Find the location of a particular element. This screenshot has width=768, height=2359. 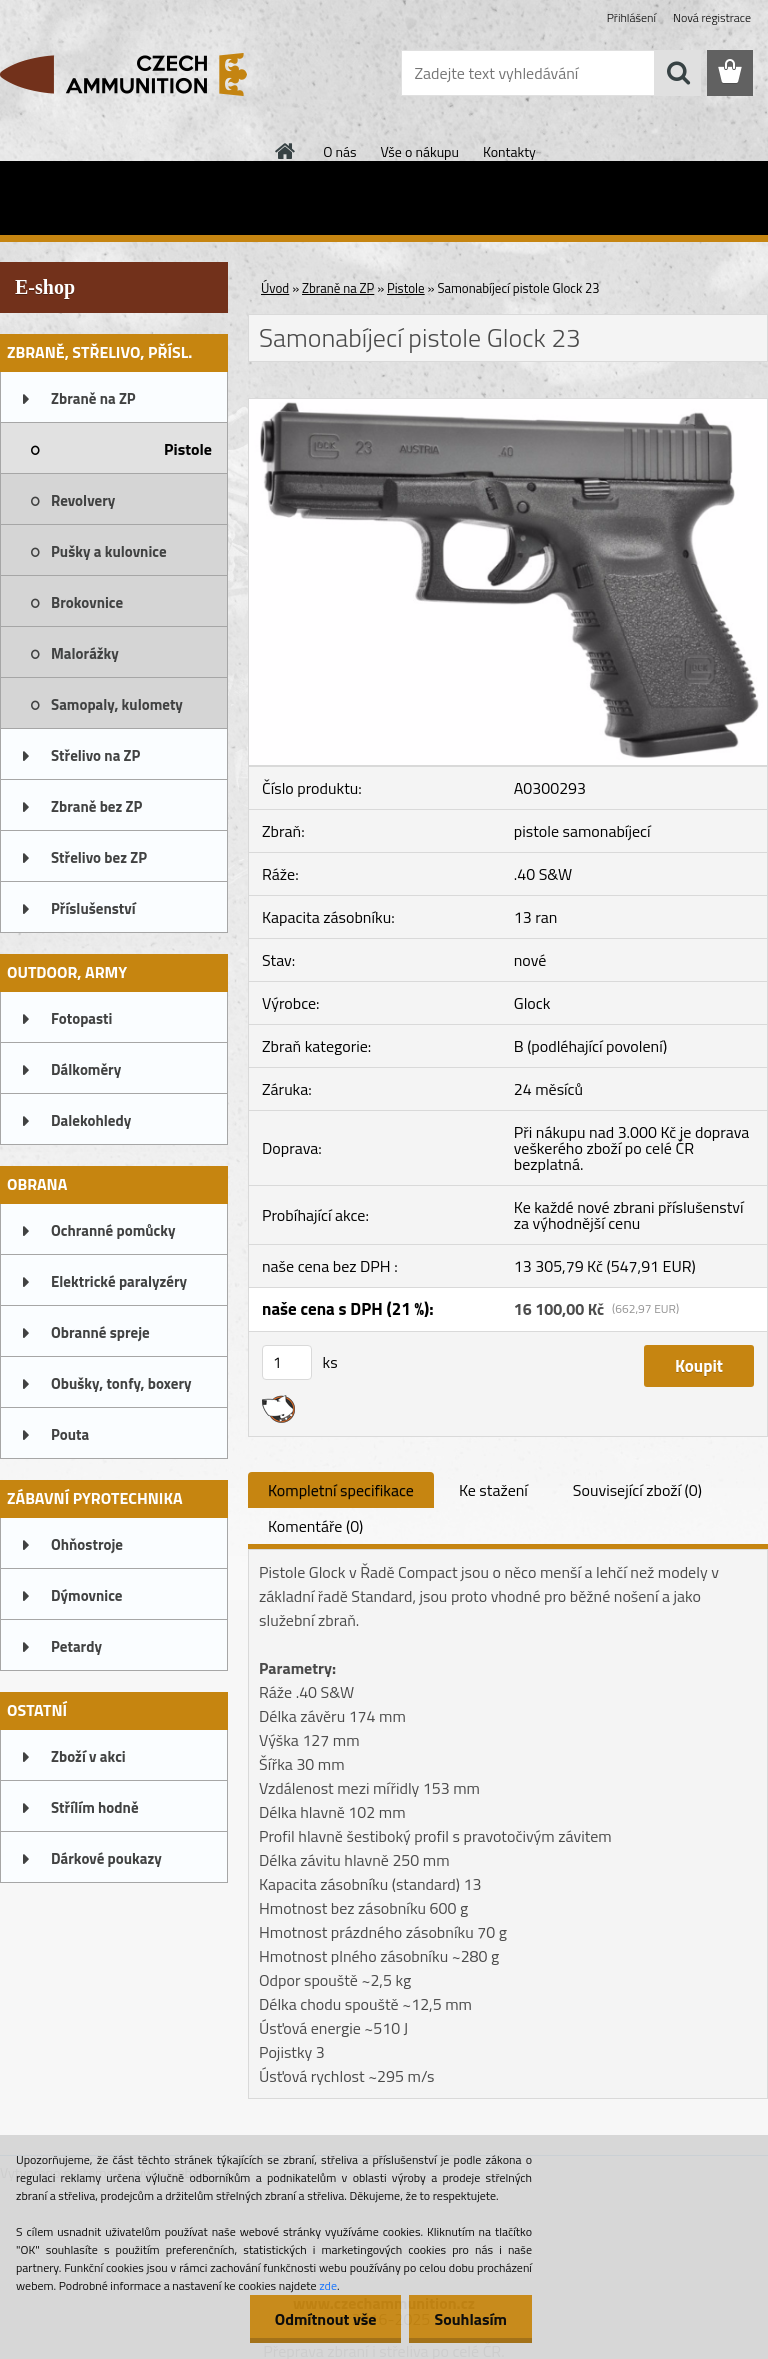

Souhlasím is located at coordinates (470, 2319).